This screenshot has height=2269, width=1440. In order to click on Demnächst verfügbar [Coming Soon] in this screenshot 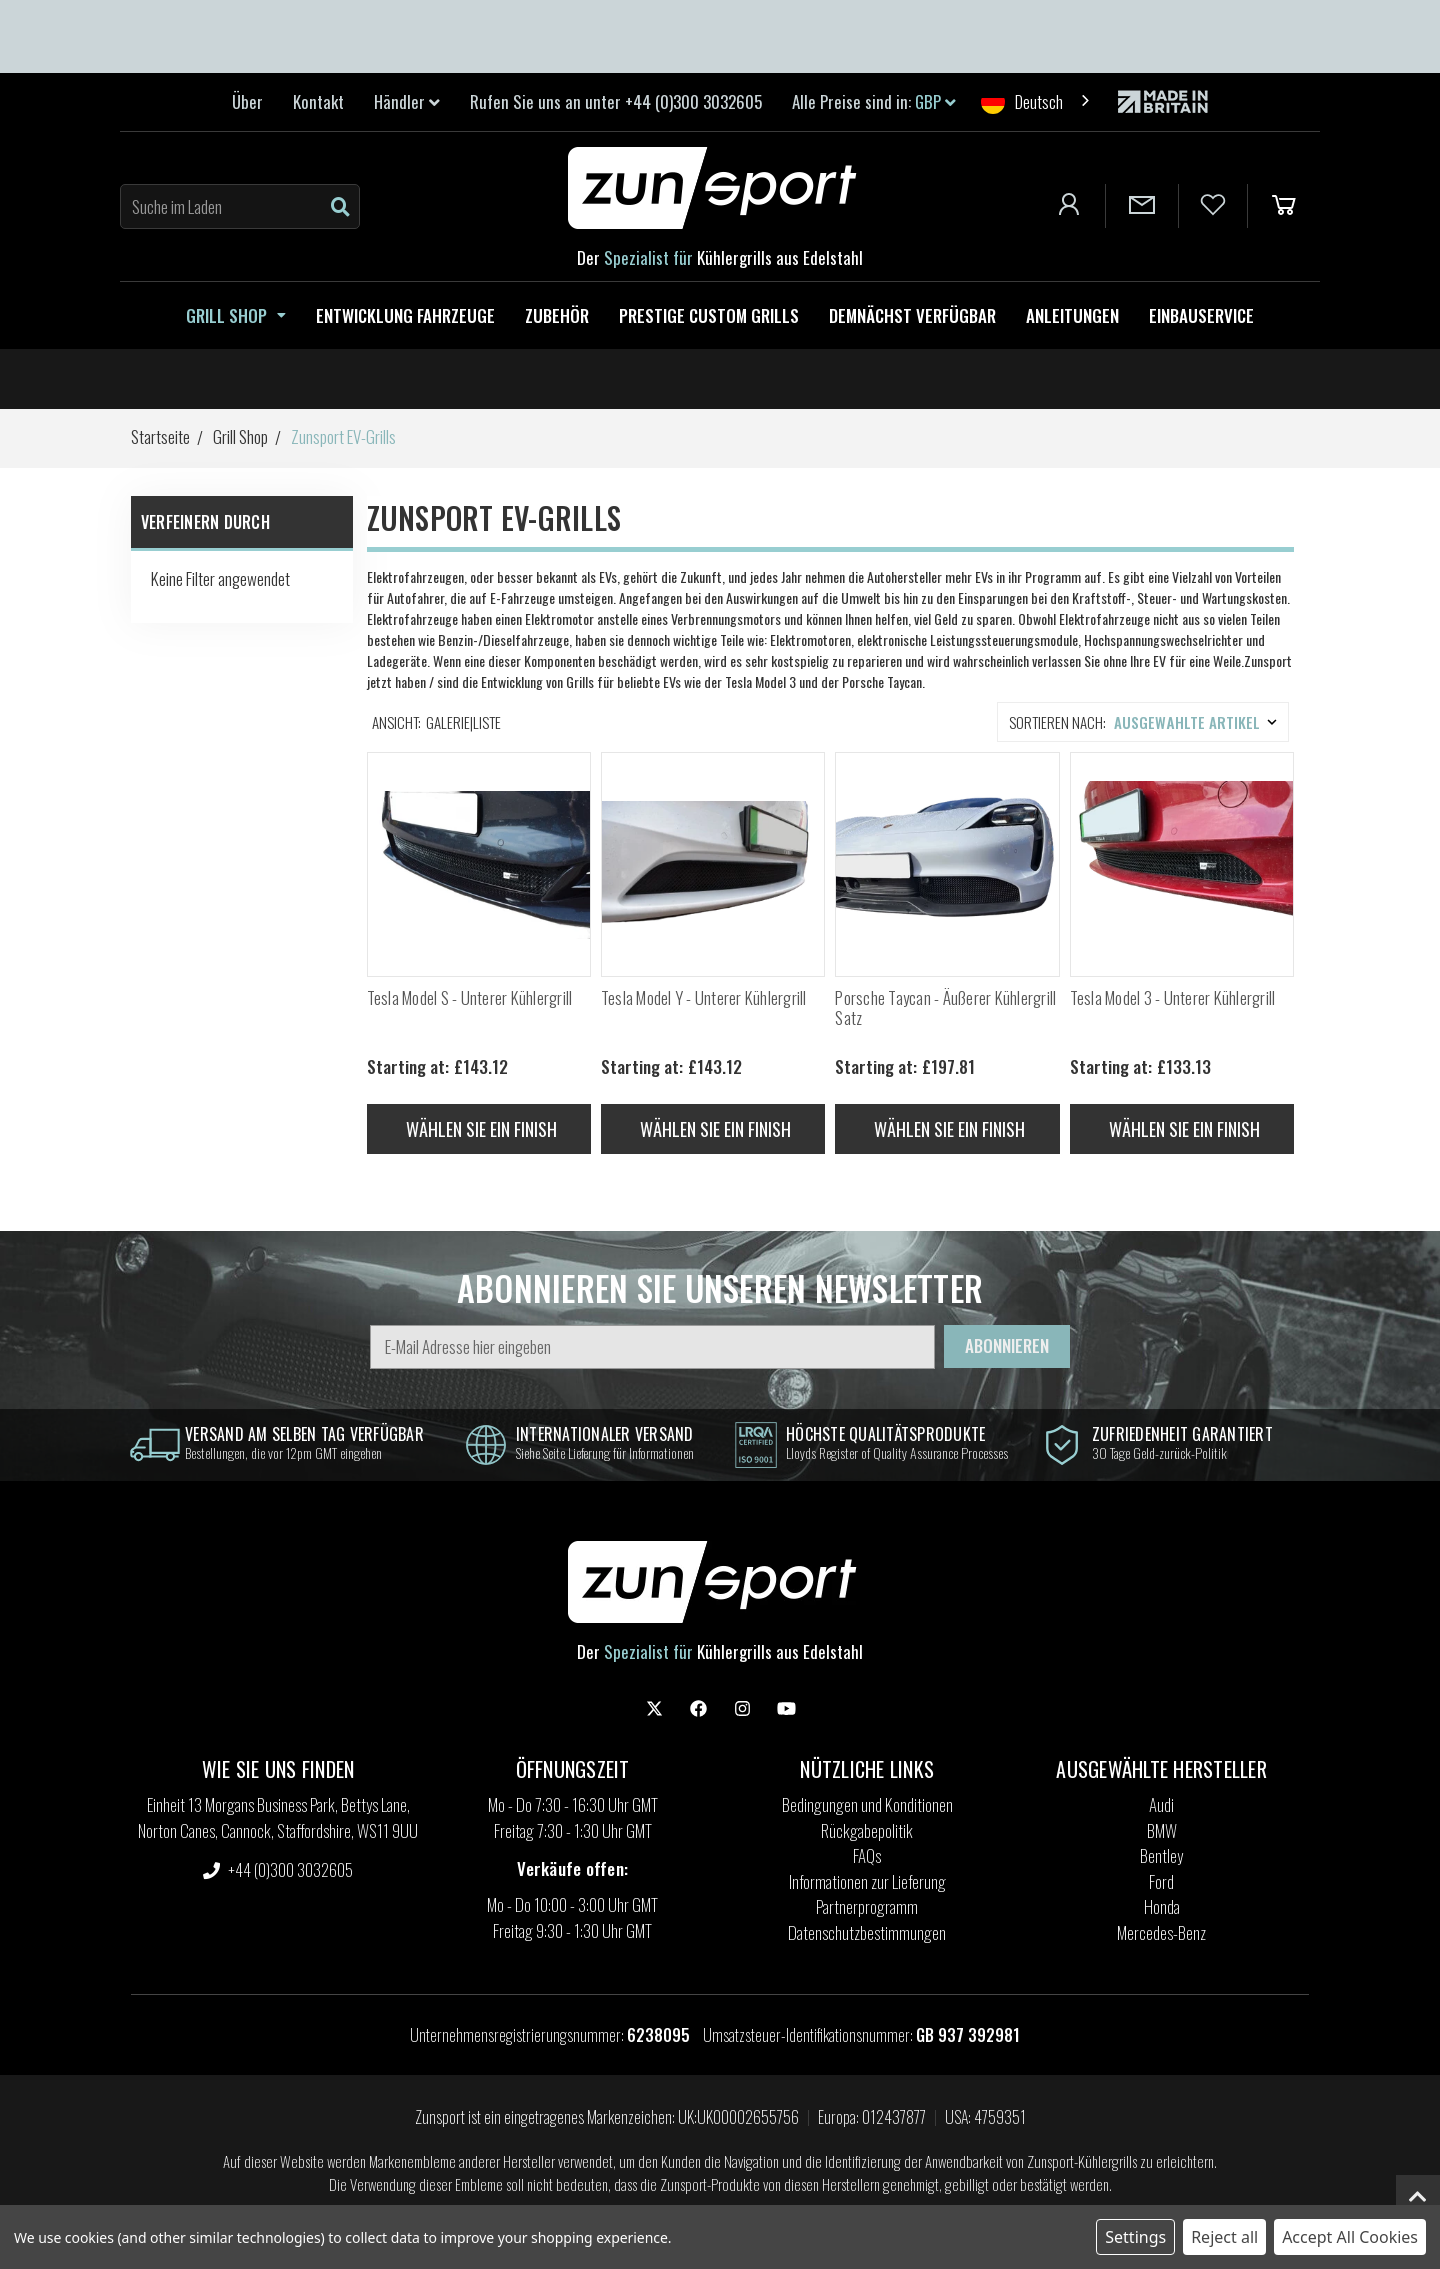, I will do `click(912, 315)`.